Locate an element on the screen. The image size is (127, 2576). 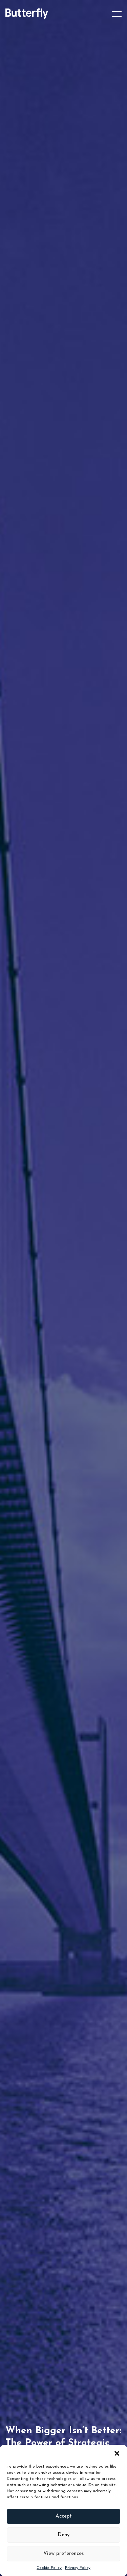
Deny is located at coordinates (64, 2535).